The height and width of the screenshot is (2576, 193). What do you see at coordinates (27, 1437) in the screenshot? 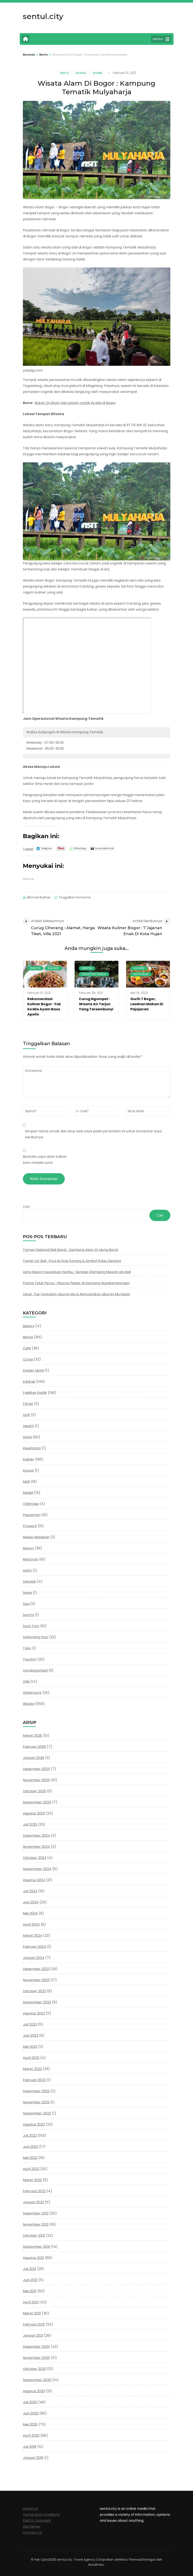
I see `Hotel` at bounding box center [27, 1437].